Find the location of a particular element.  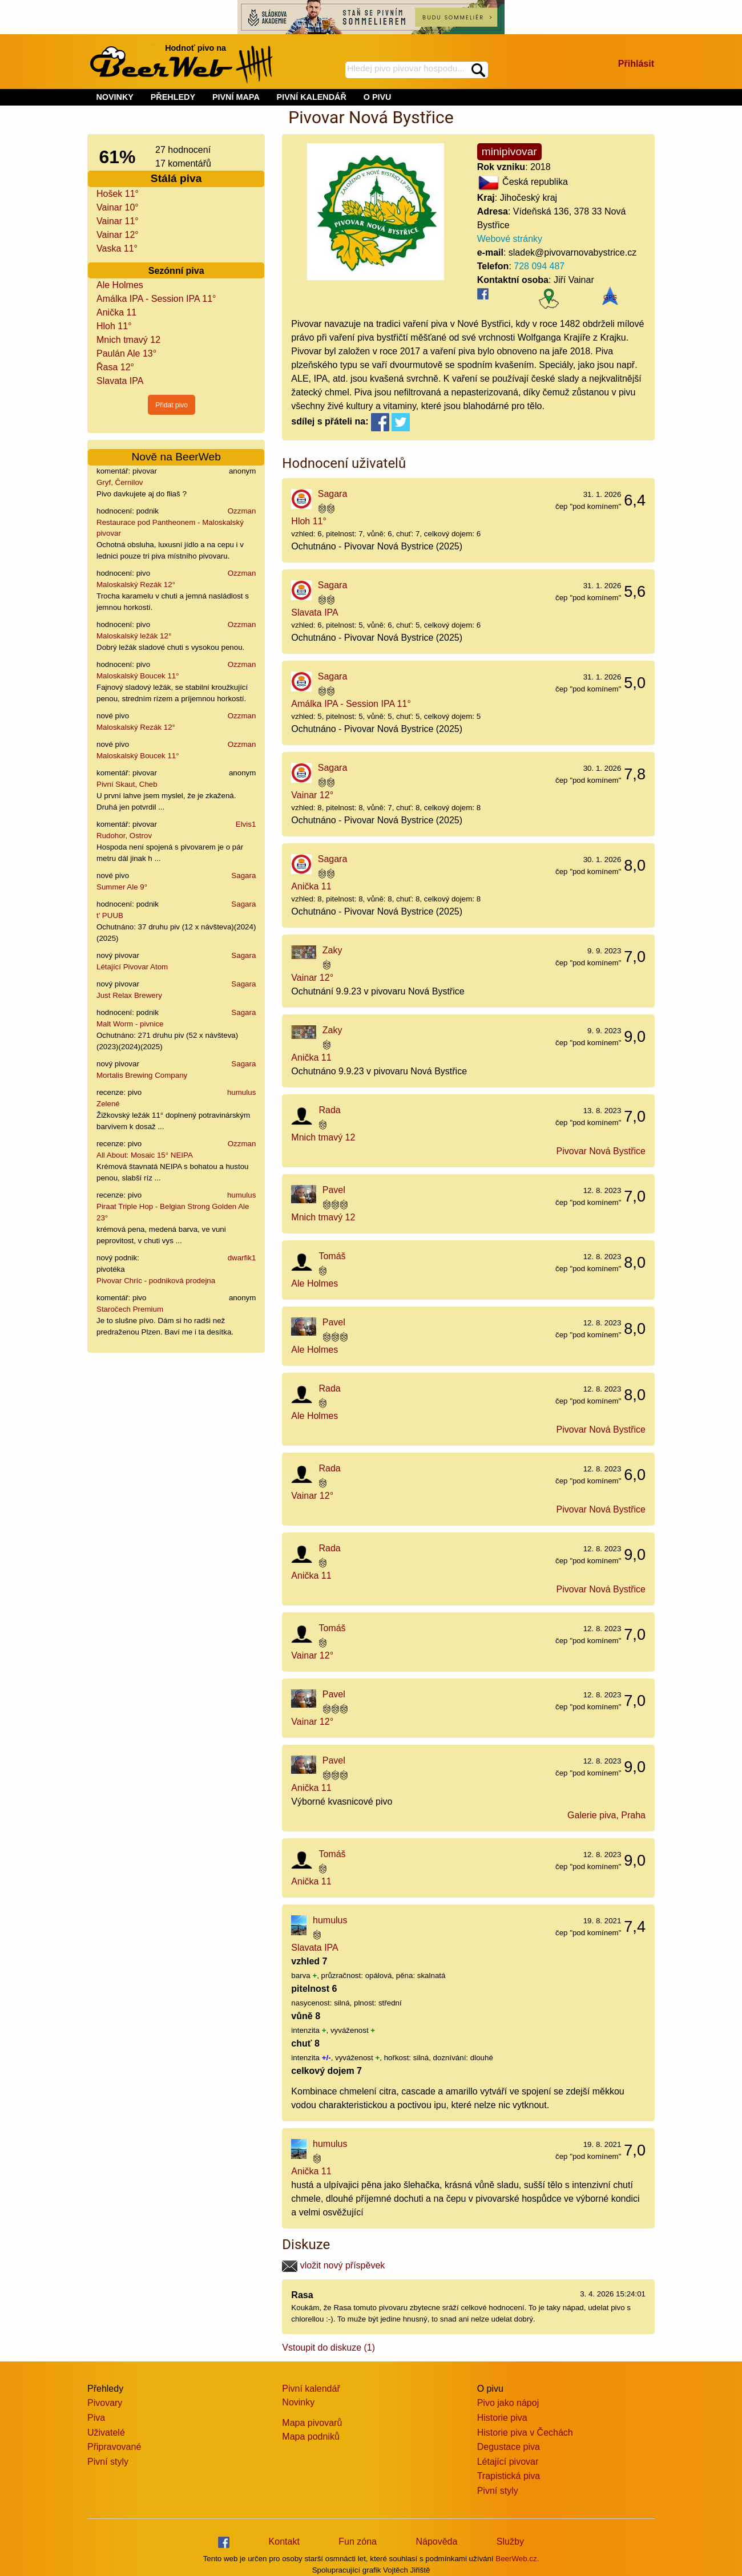

Kontakt is located at coordinates (284, 2541).